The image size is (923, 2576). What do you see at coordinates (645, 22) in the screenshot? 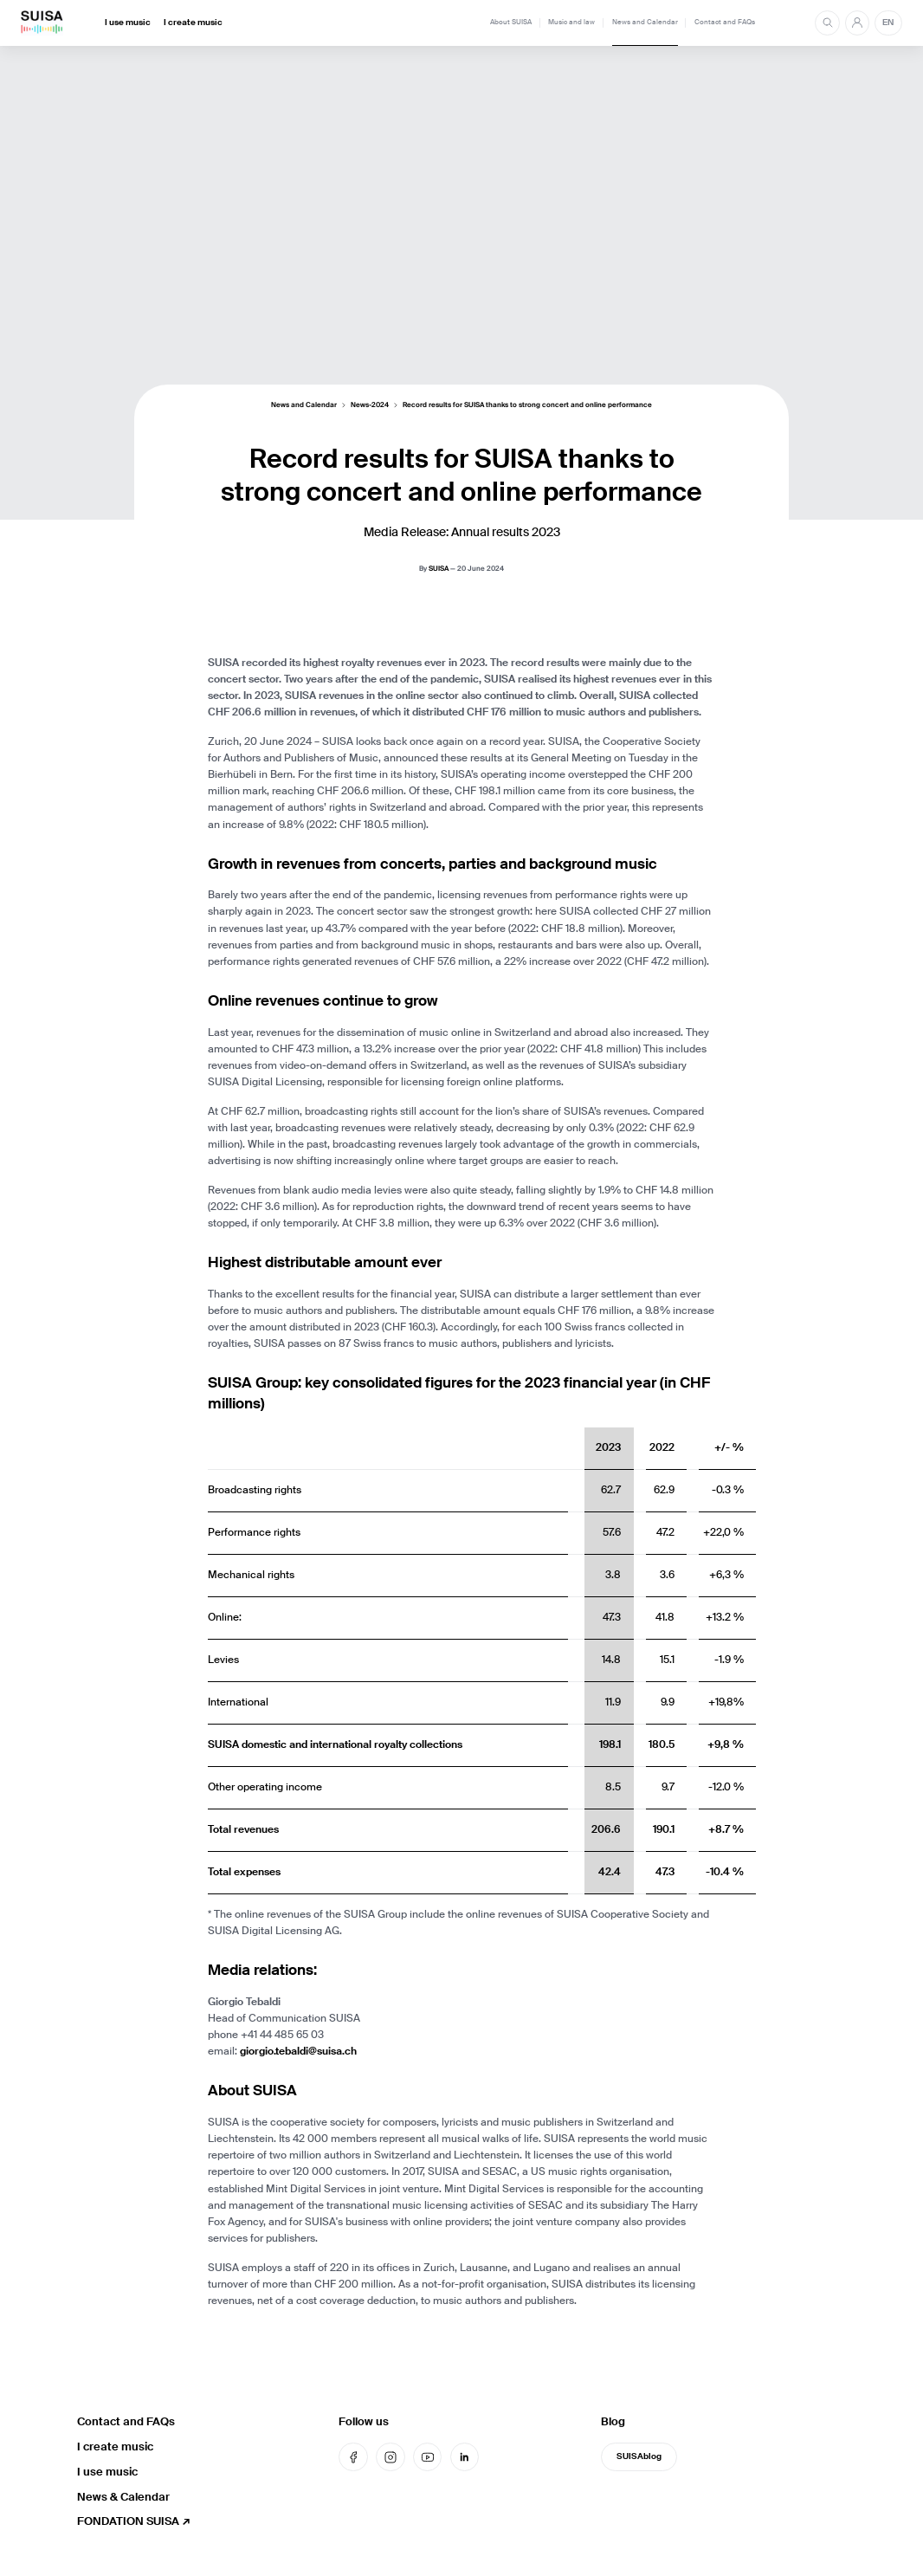
I see `News and Calendar` at bounding box center [645, 22].